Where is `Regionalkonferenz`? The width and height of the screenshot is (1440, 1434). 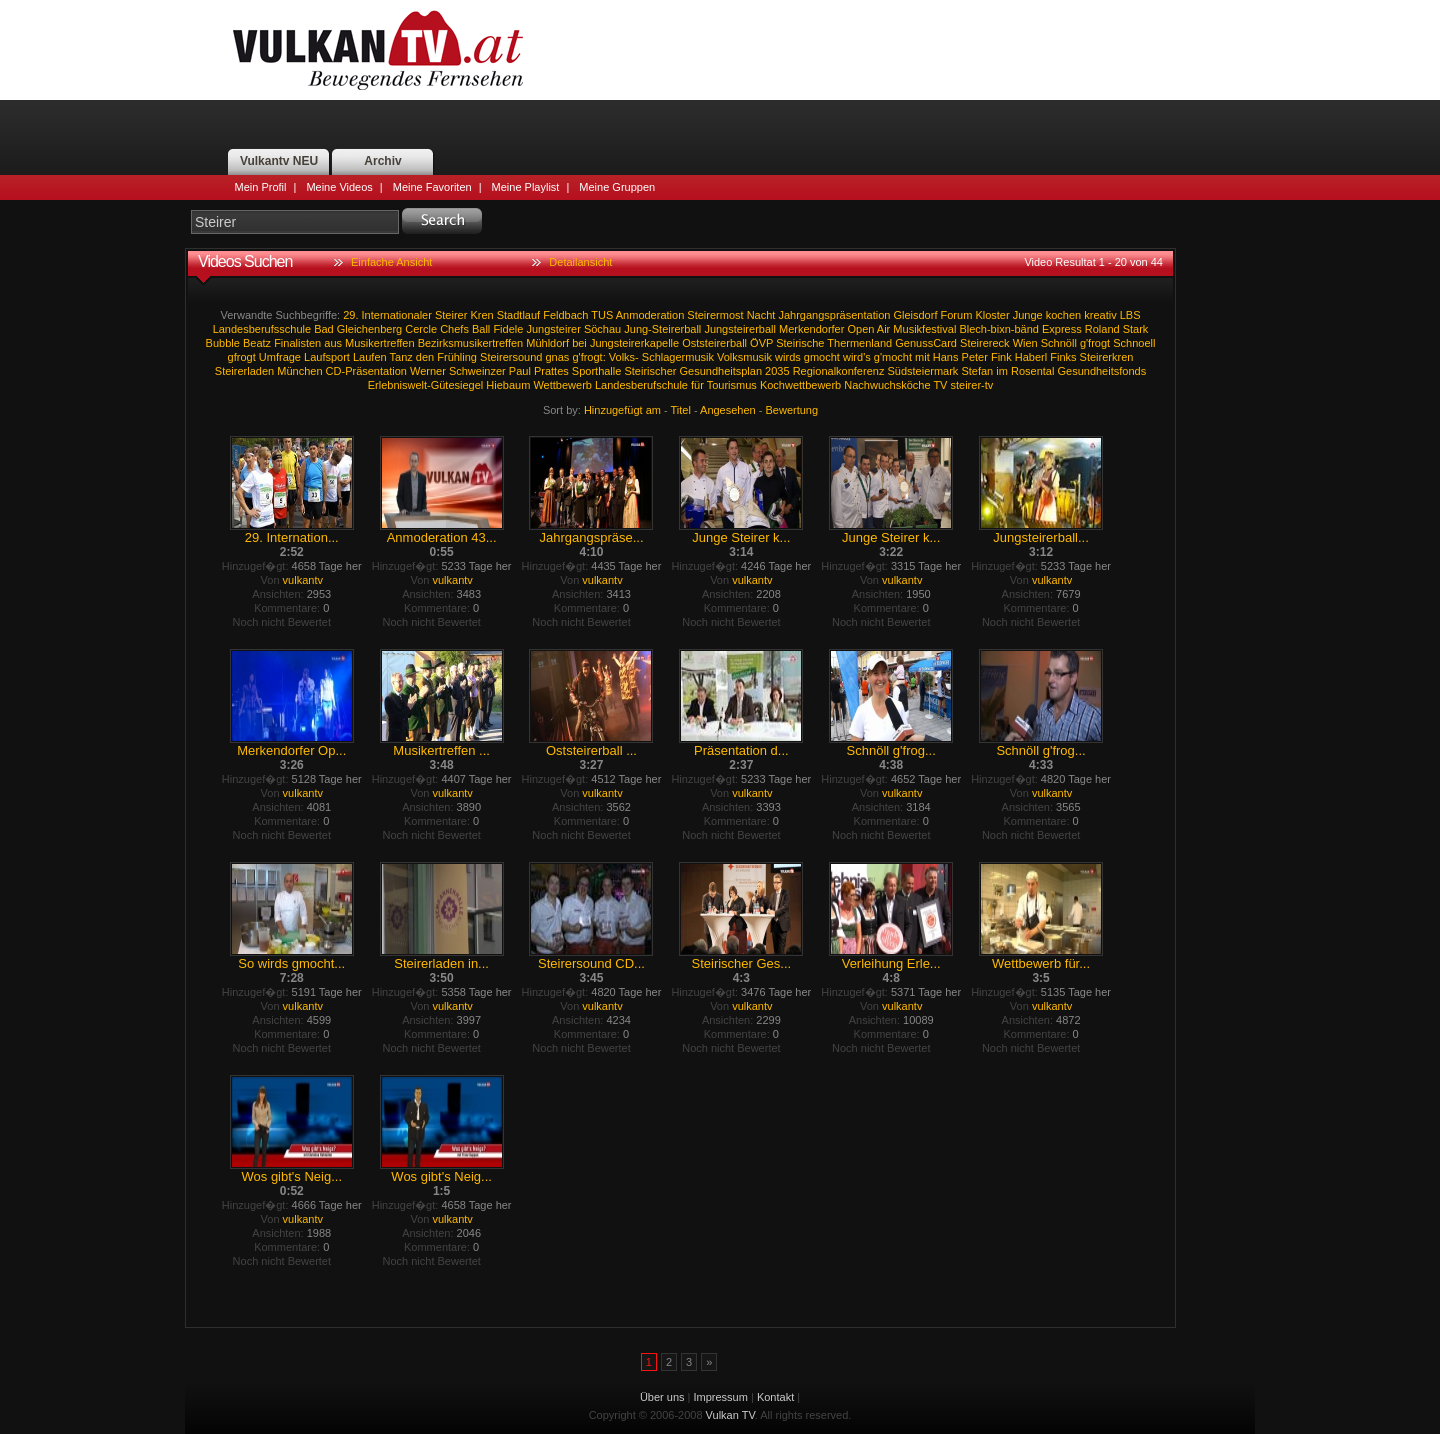
Regionalkonferenz is located at coordinates (839, 371).